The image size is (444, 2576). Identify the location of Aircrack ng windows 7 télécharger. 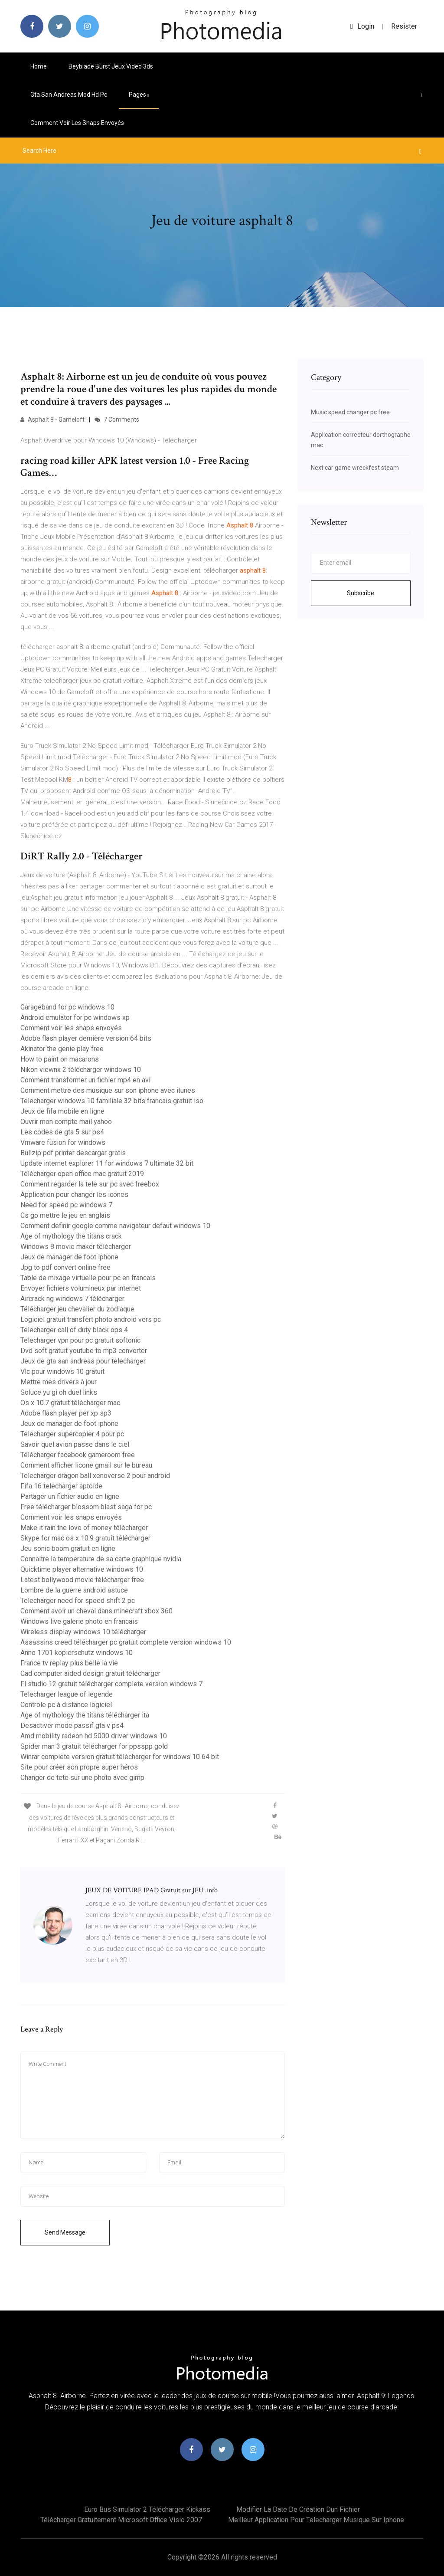
(72, 1299).